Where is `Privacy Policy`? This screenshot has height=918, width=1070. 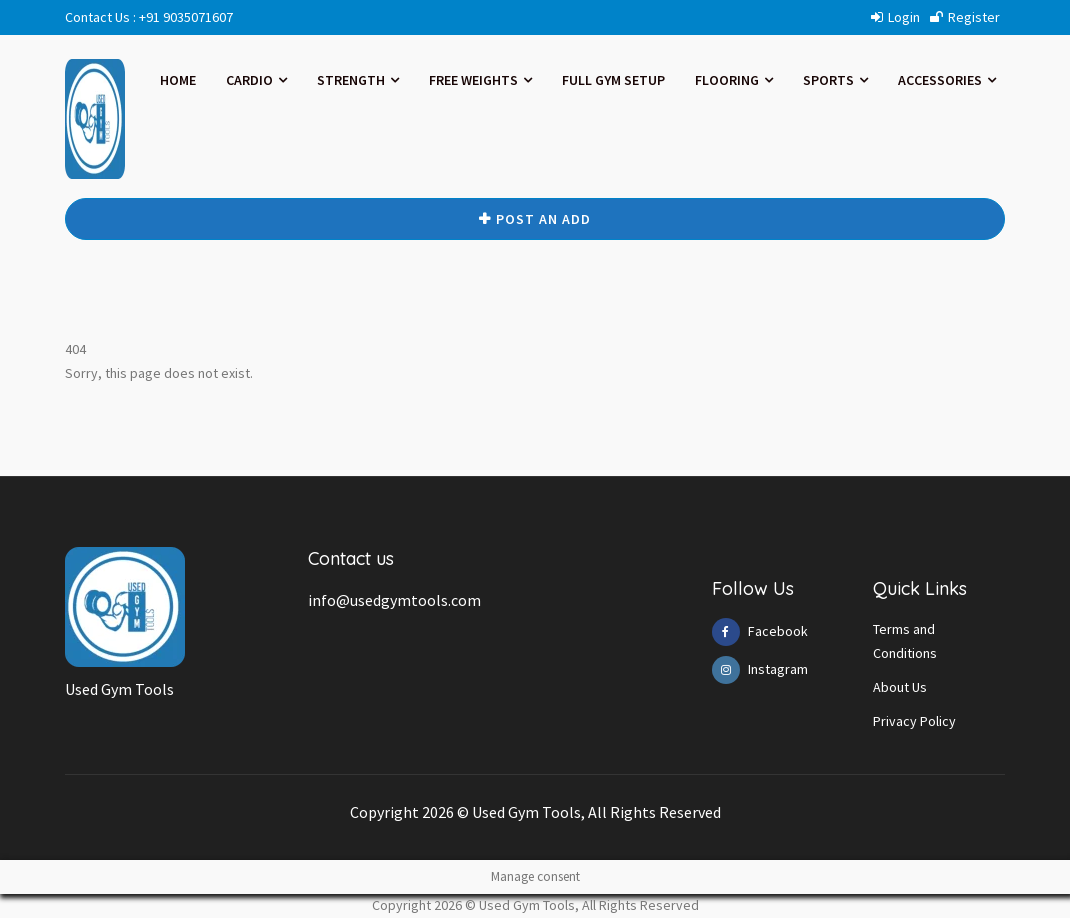 Privacy Policy is located at coordinates (914, 721).